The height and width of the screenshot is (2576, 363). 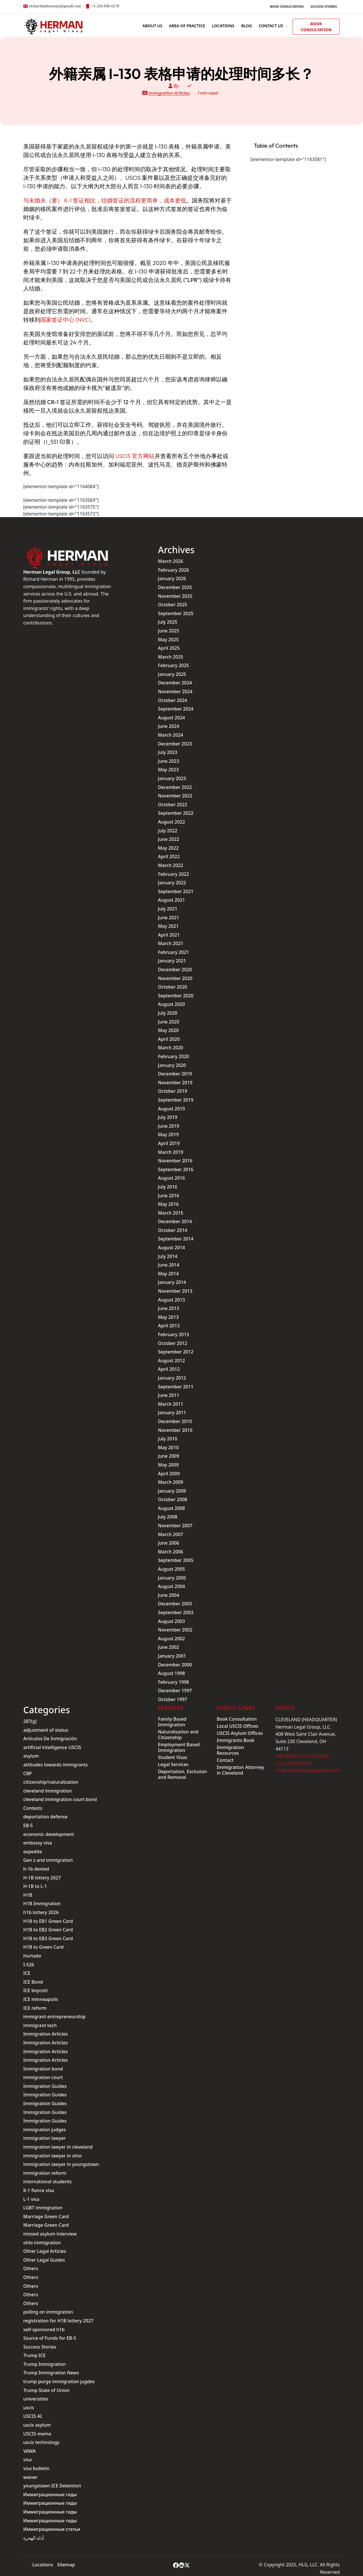 What do you see at coordinates (45, 1817) in the screenshot?
I see `deportation defense` at bounding box center [45, 1817].